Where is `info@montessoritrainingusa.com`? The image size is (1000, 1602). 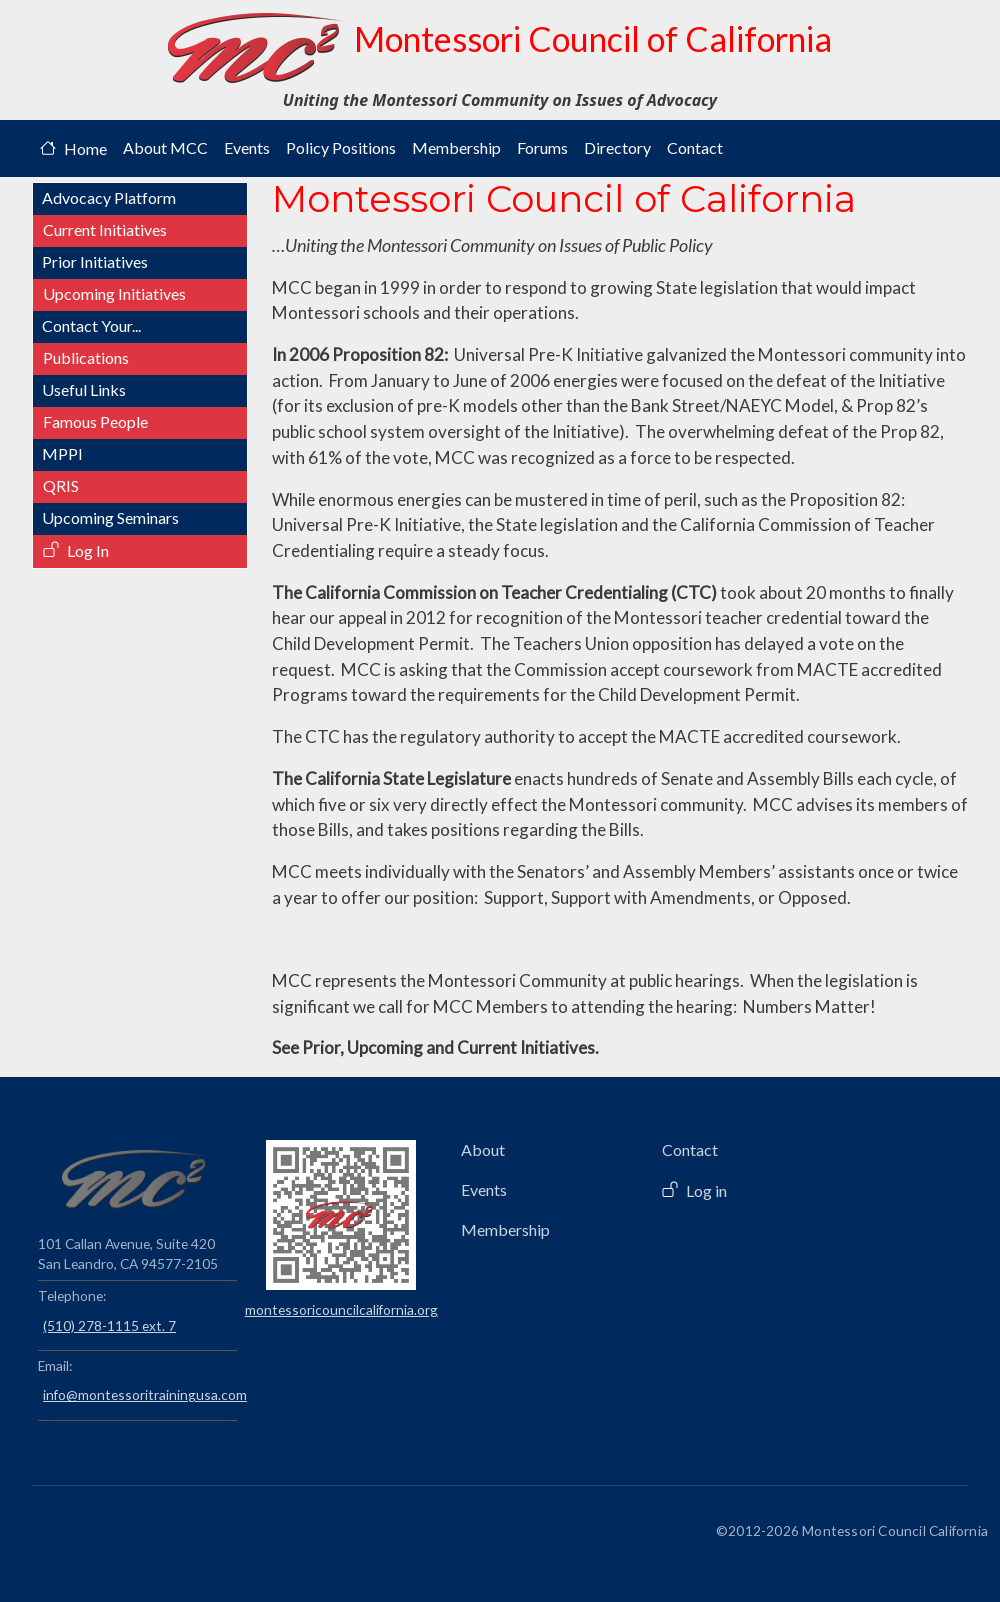
info@montessoritrainingusa.com is located at coordinates (140, 1394).